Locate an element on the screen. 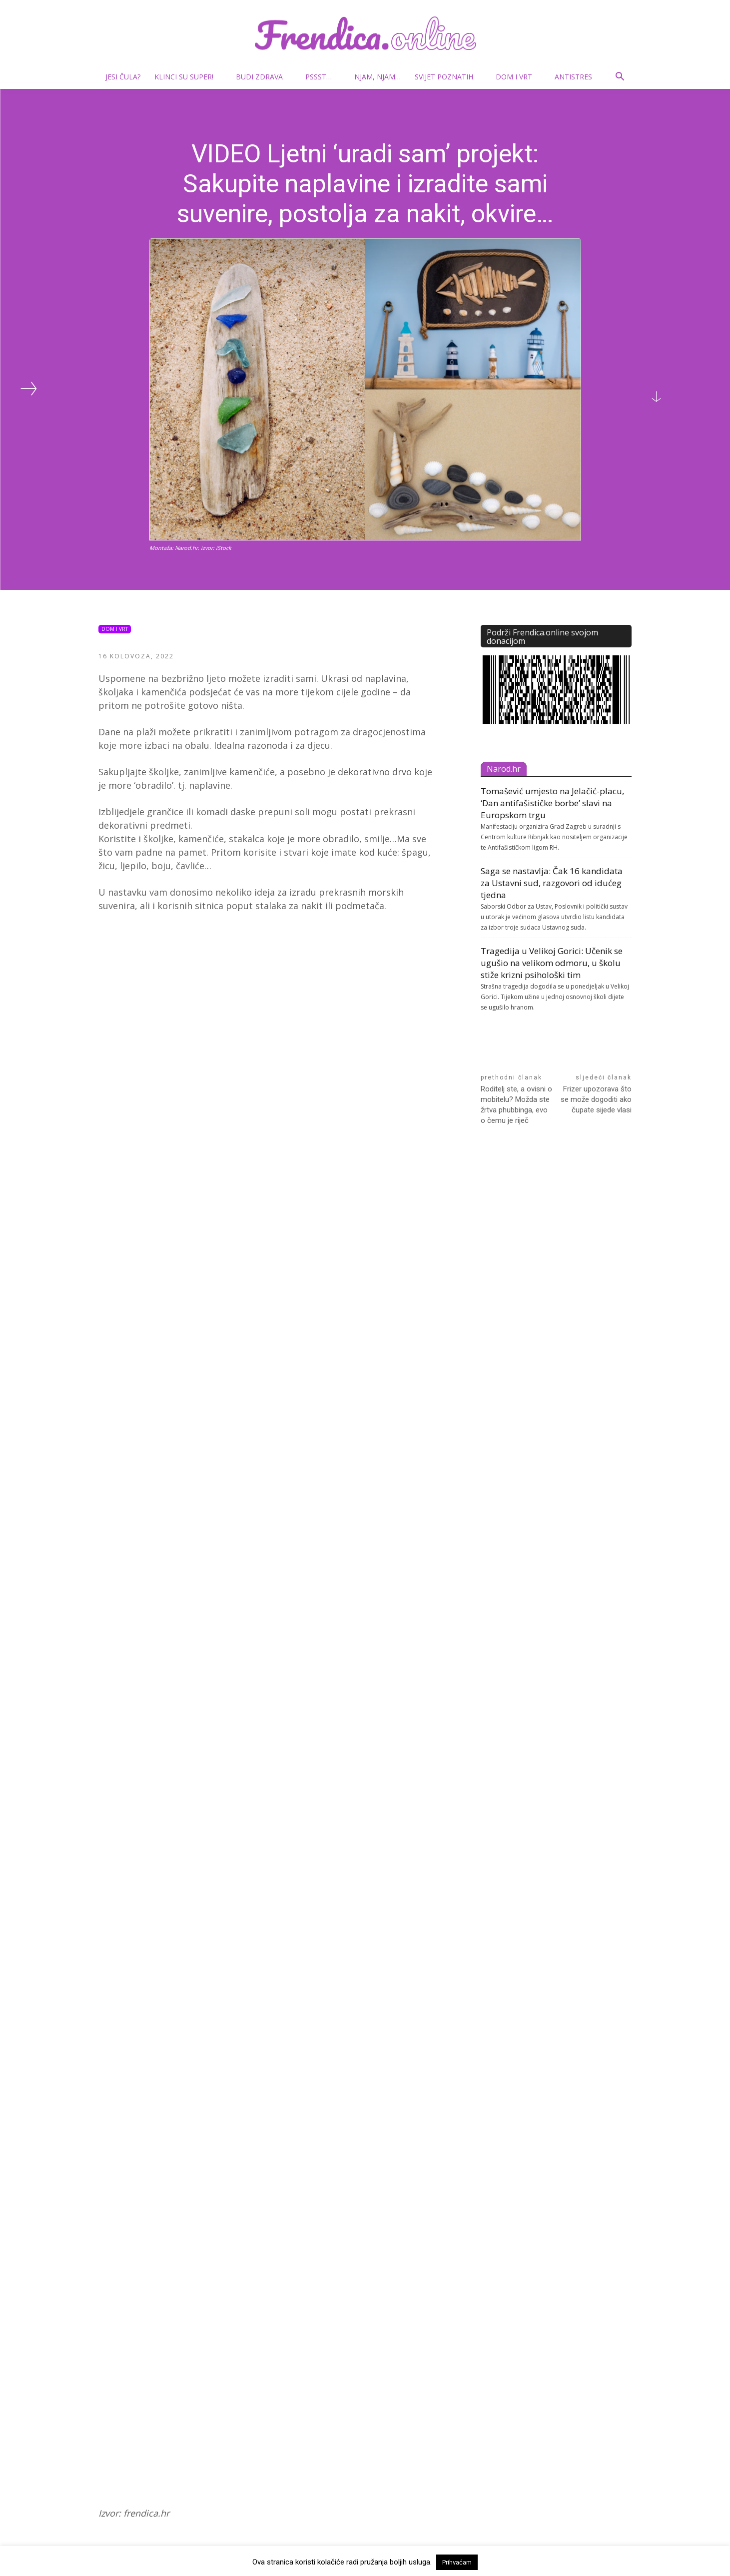 Image resolution: width=730 pixels, height=2576 pixels. [button] is located at coordinates (620, 77).